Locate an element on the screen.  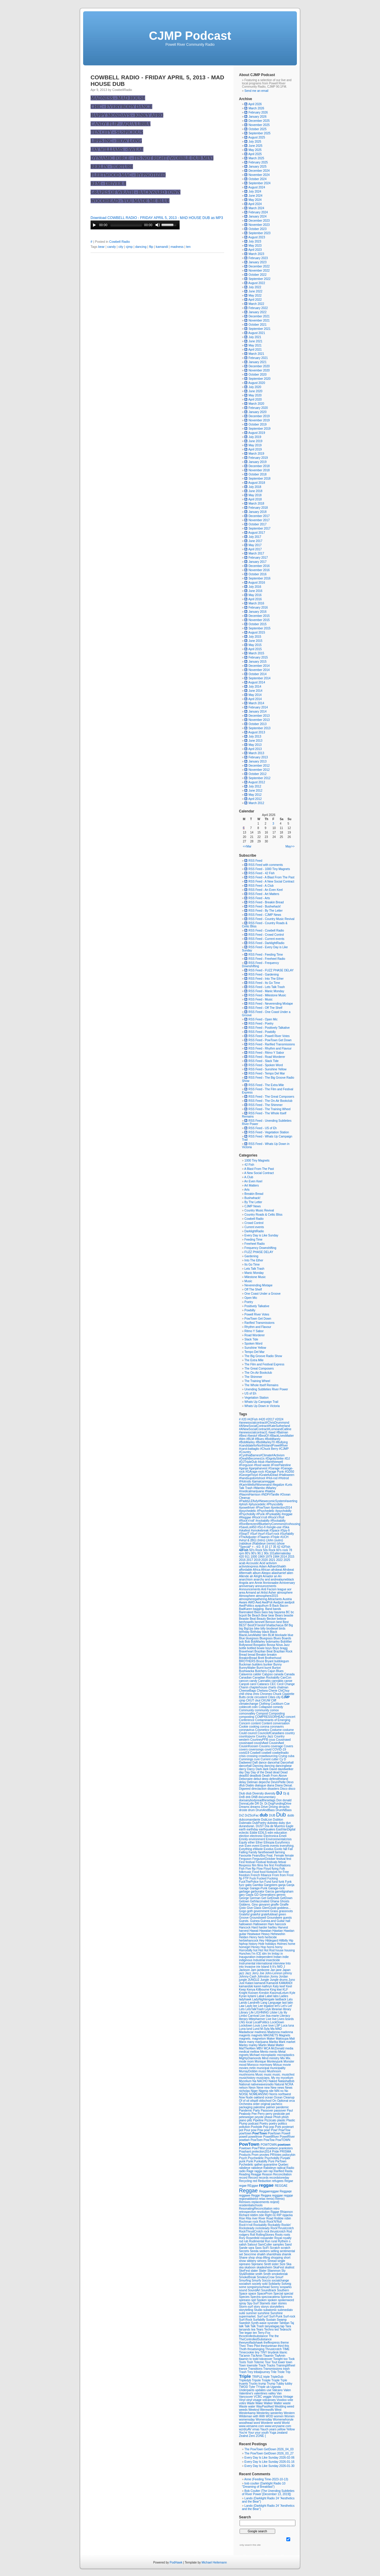
Timecookie is located at coordinates (247, 2352).